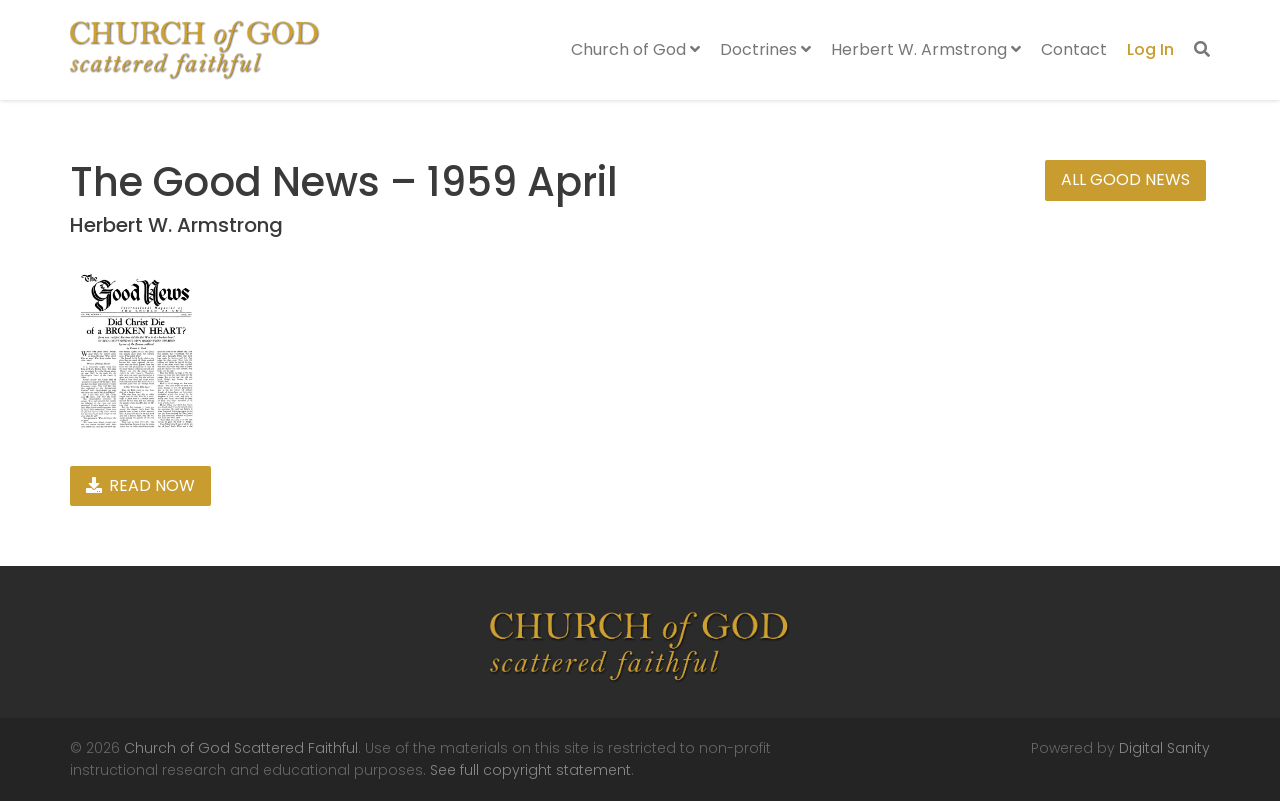 The width and height of the screenshot is (1280, 801). I want to click on Log In, so click(1150, 49).